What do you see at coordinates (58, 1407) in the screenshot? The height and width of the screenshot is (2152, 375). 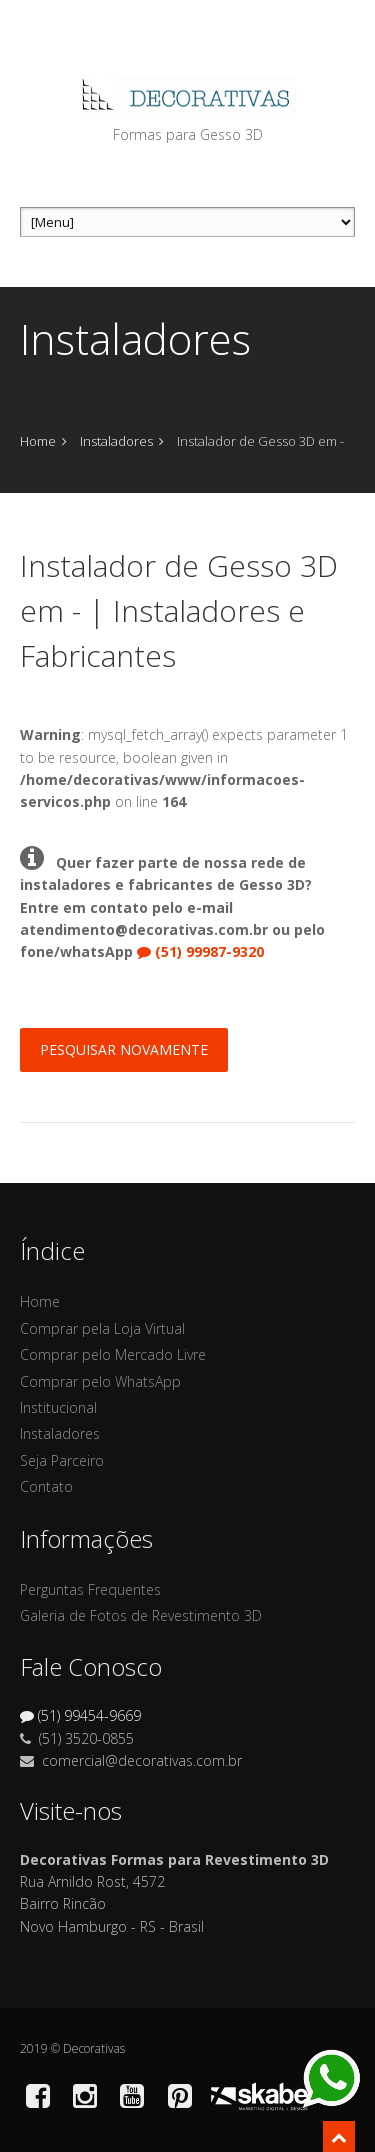 I see `Institucional` at bounding box center [58, 1407].